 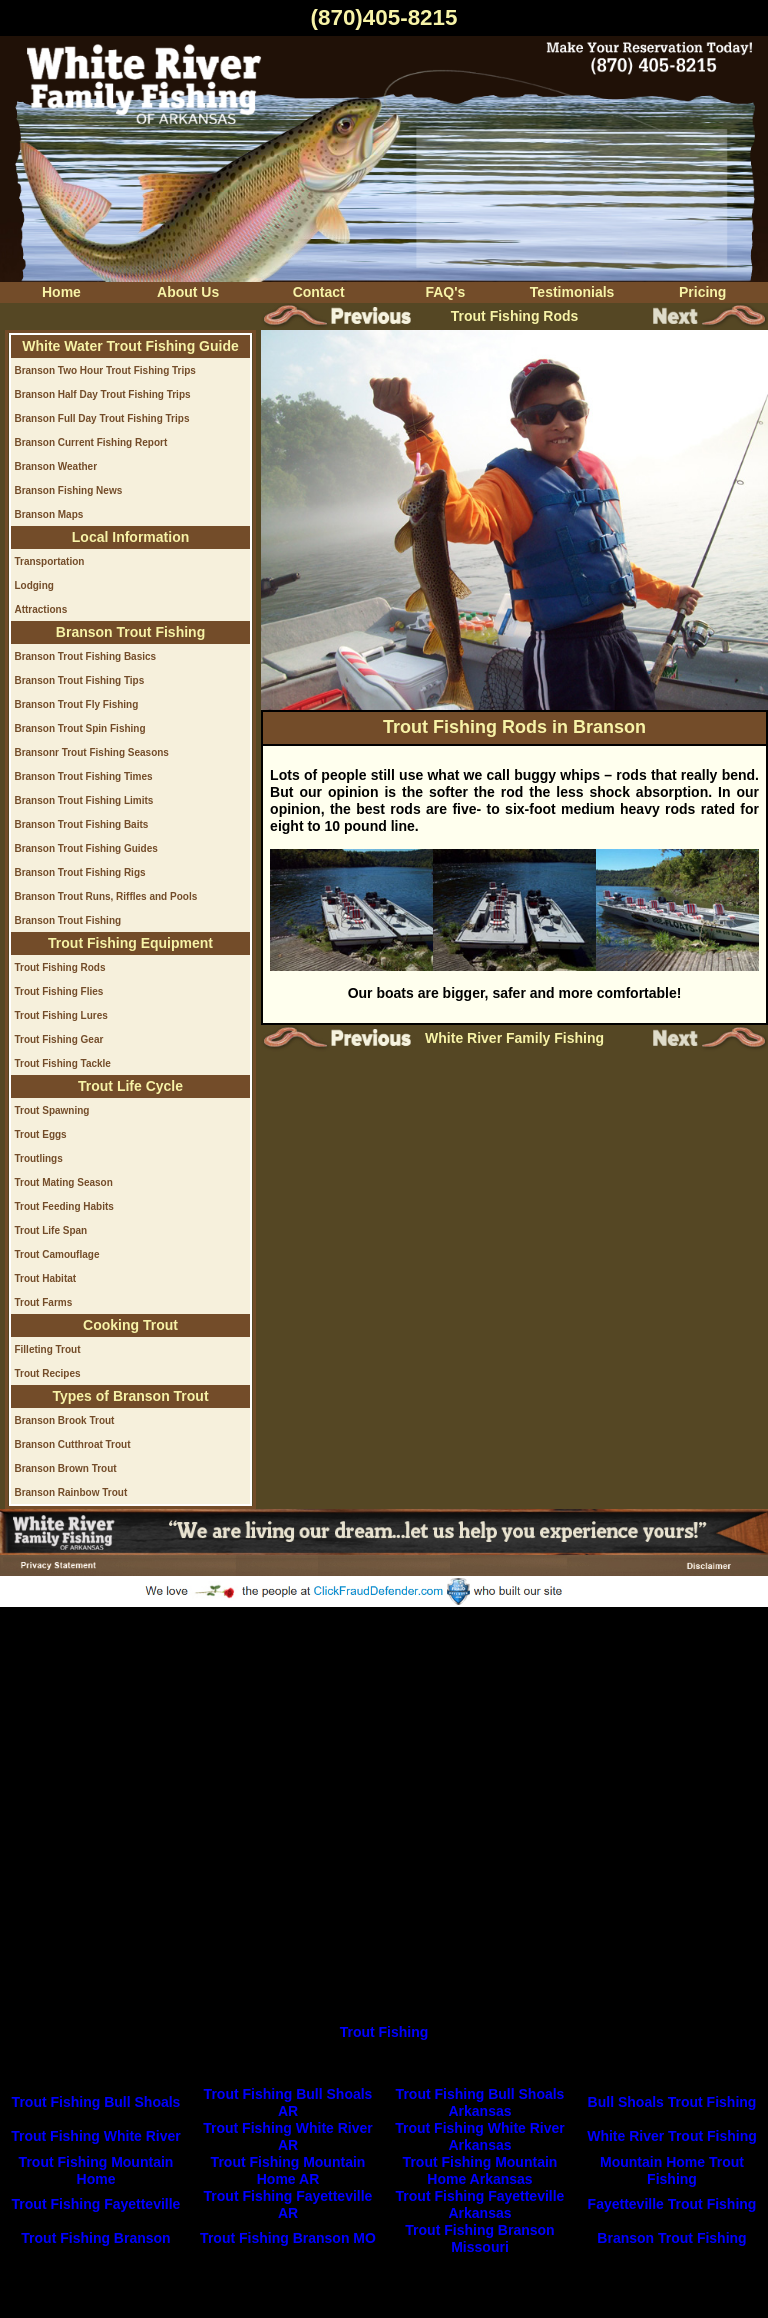 What do you see at coordinates (96, 2204) in the screenshot?
I see `Trout Fishing Fayetteville` at bounding box center [96, 2204].